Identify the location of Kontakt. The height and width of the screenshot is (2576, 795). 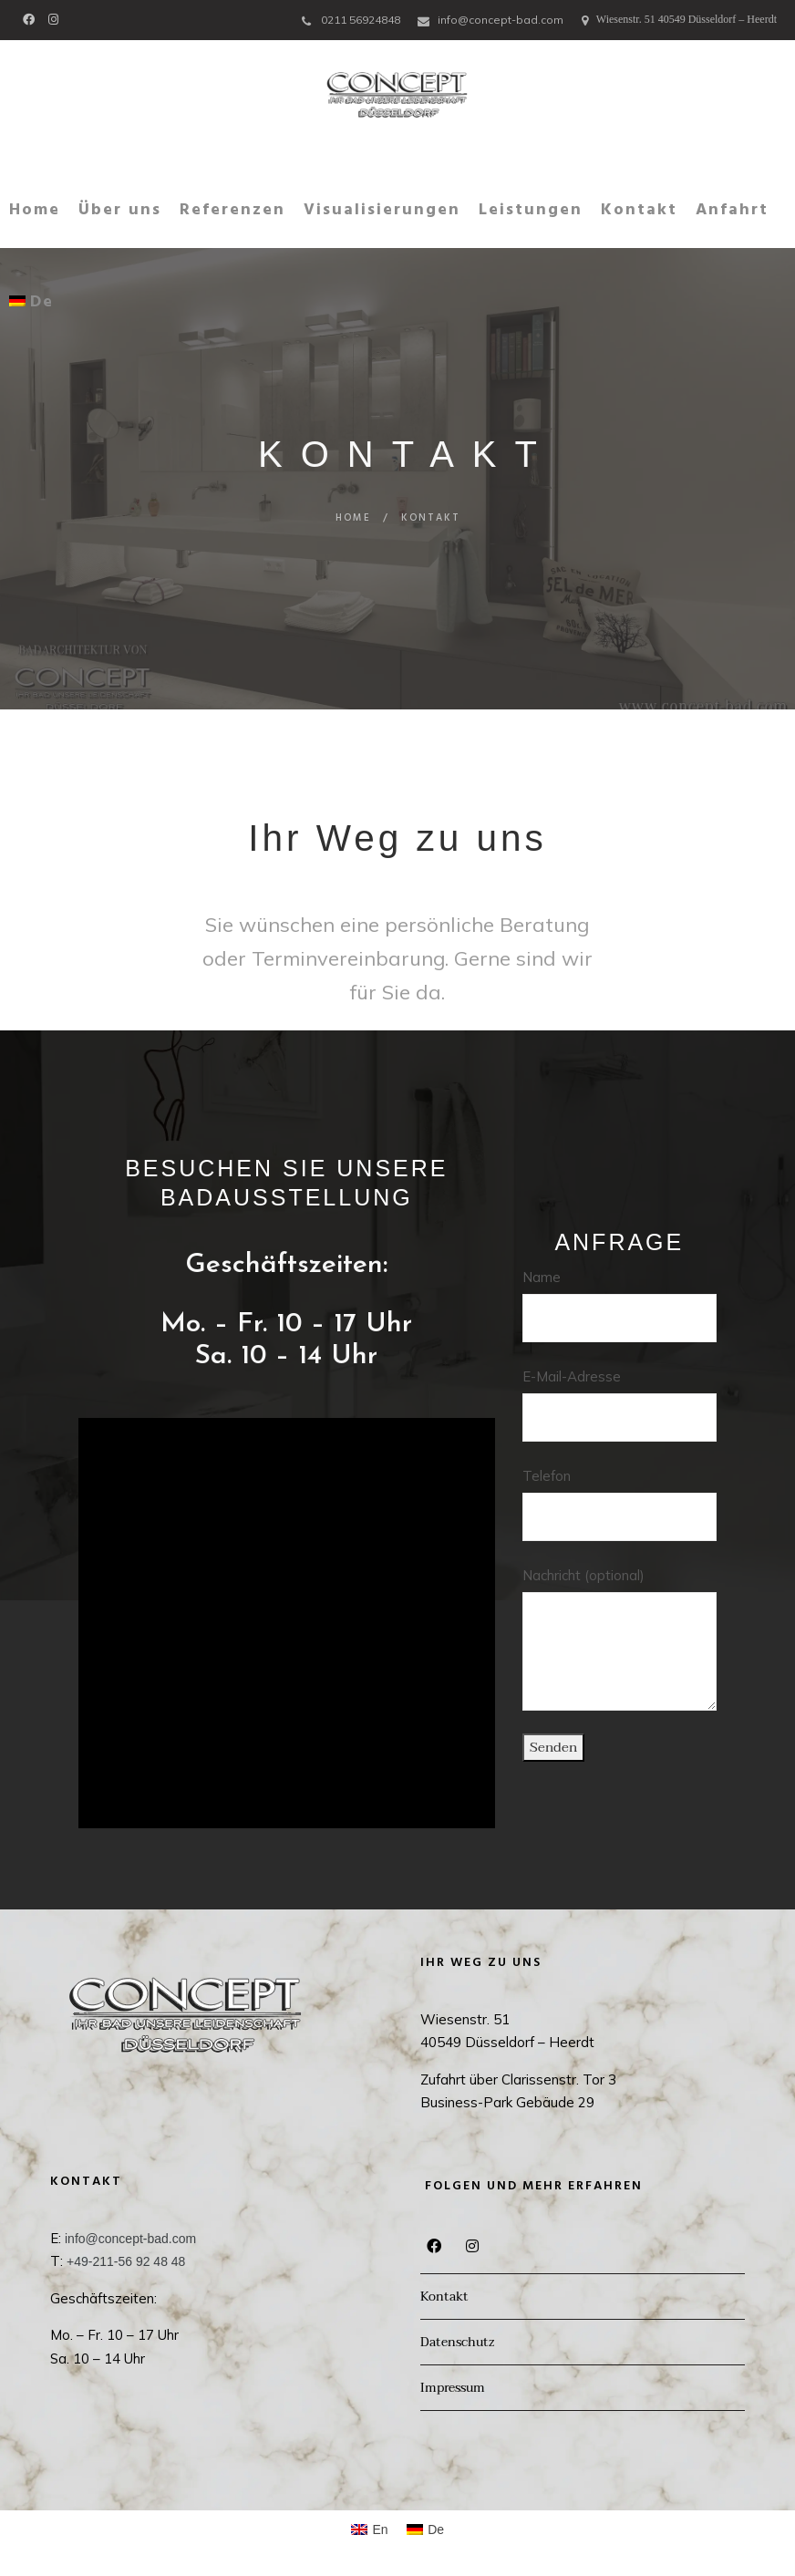
(639, 210).